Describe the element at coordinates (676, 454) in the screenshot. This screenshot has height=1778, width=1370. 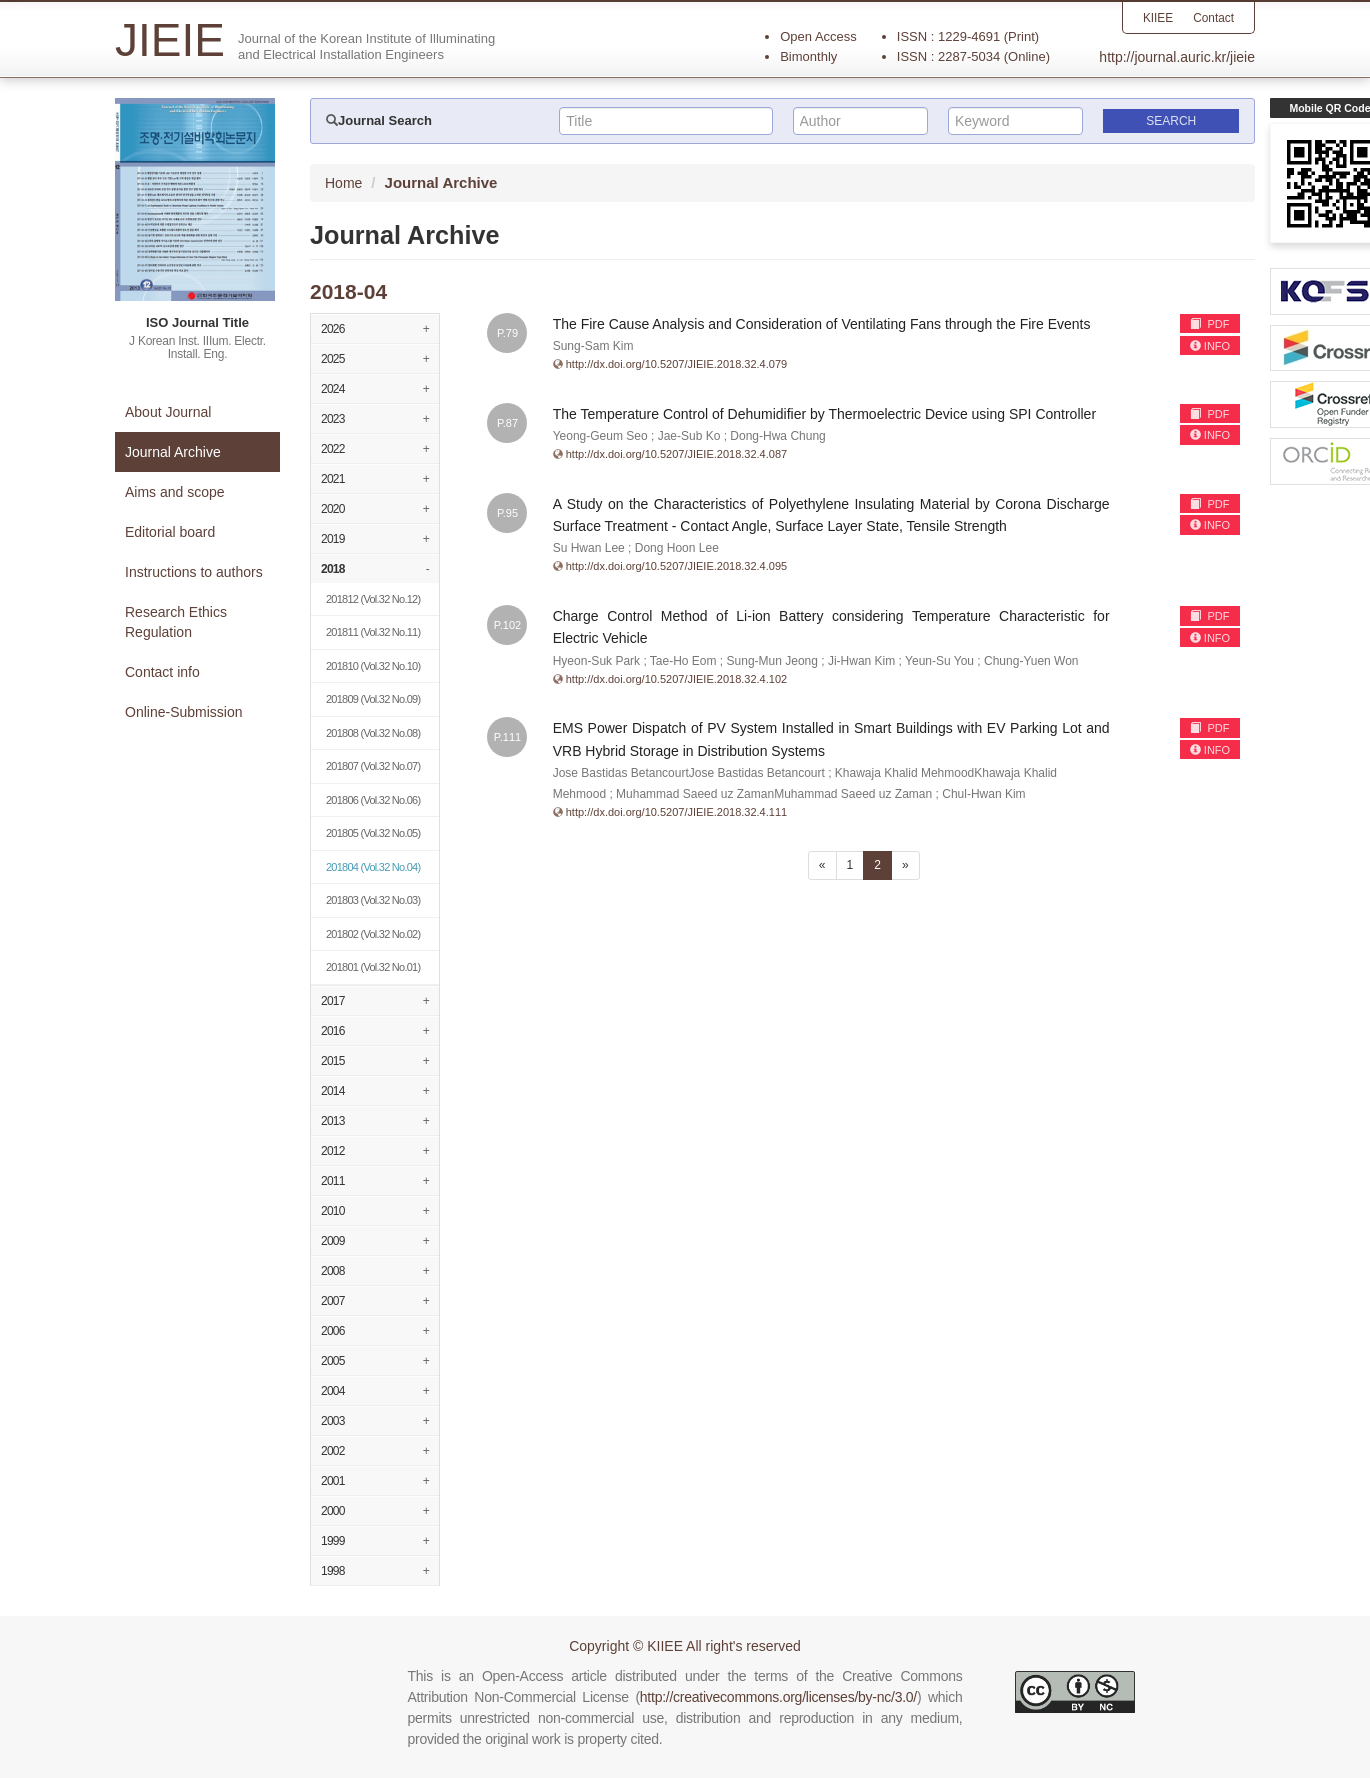
I see `http://dx.doi.org/10.5207/JIEIE.2018.32.4.087` at that location.